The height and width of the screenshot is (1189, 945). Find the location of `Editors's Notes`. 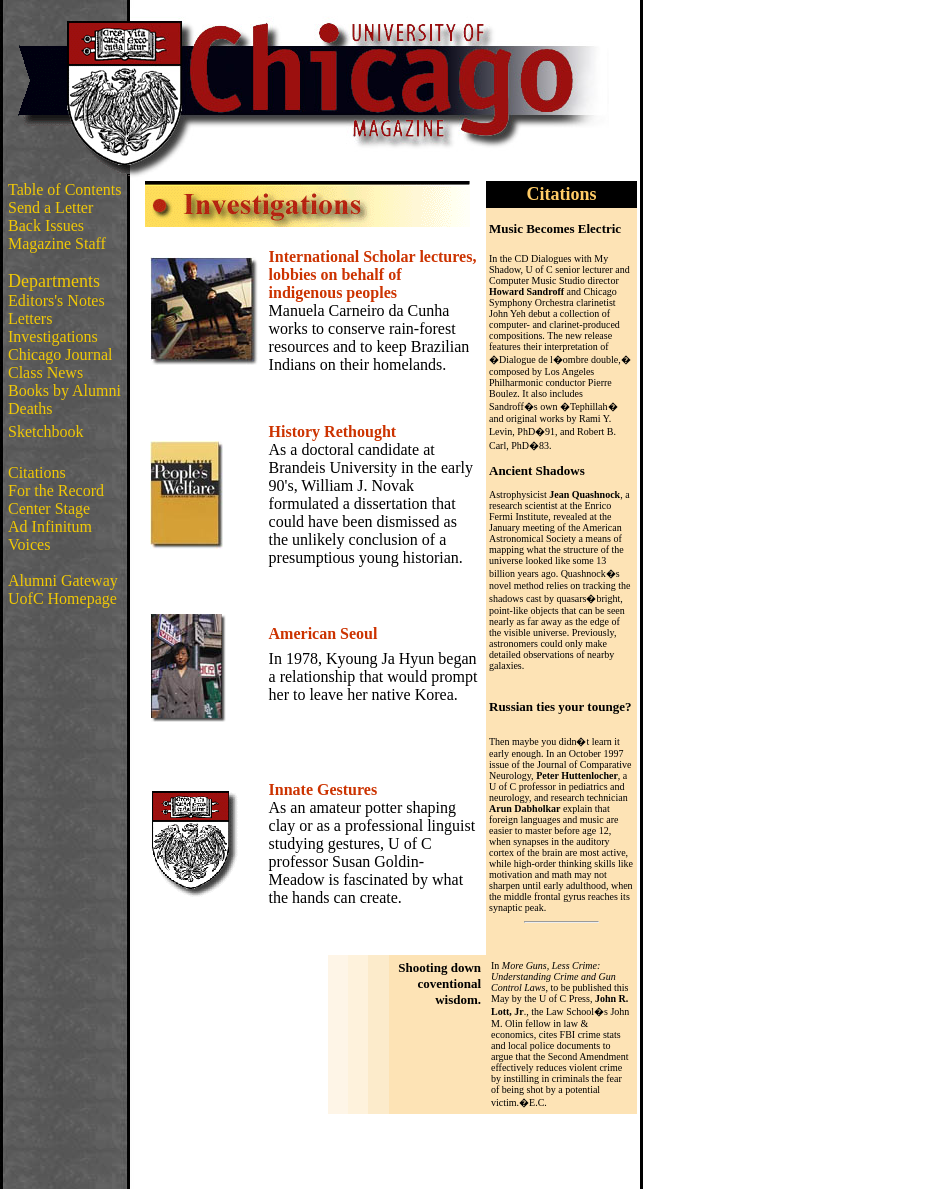

Editors's Notes is located at coordinates (56, 300).